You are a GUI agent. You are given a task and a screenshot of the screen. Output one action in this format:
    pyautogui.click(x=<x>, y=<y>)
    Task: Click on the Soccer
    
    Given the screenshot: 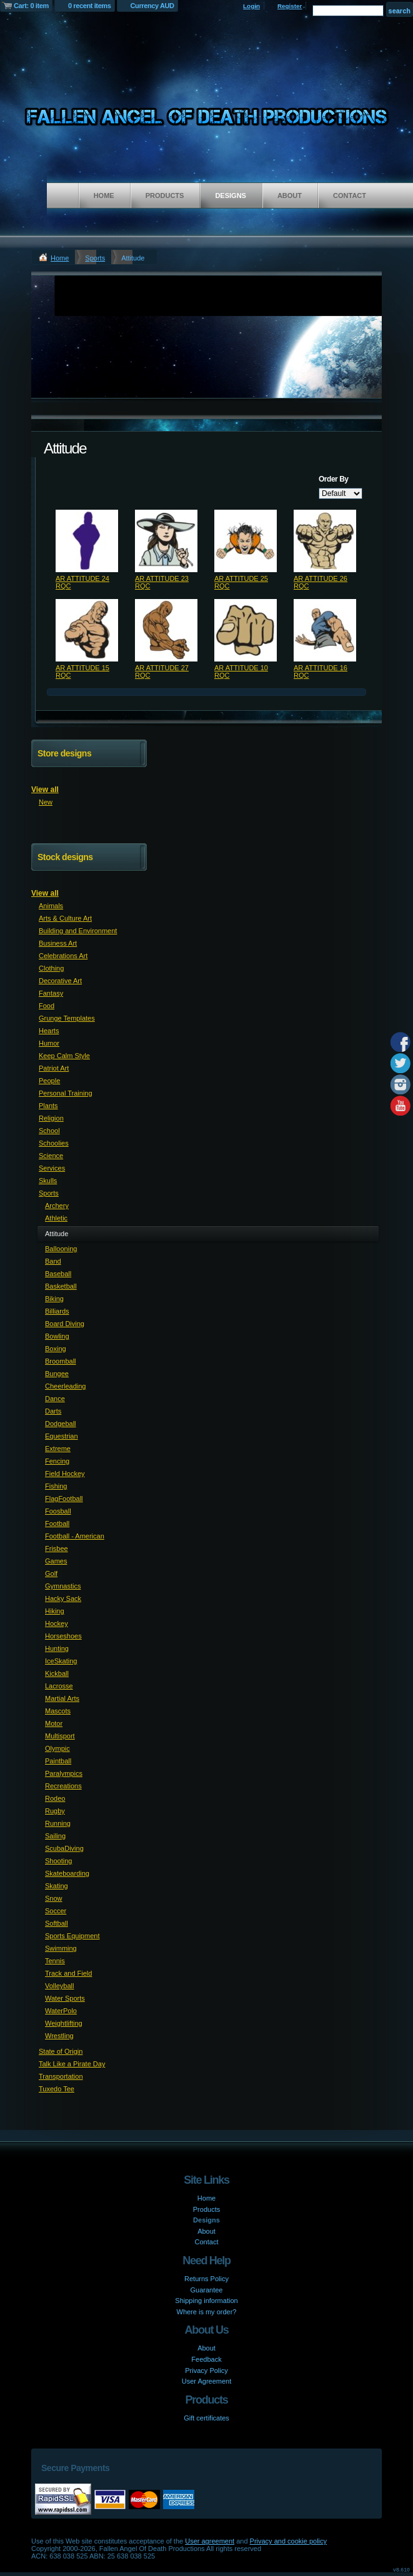 What is the action you would take?
    pyautogui.click(x=55, y=1911)
    